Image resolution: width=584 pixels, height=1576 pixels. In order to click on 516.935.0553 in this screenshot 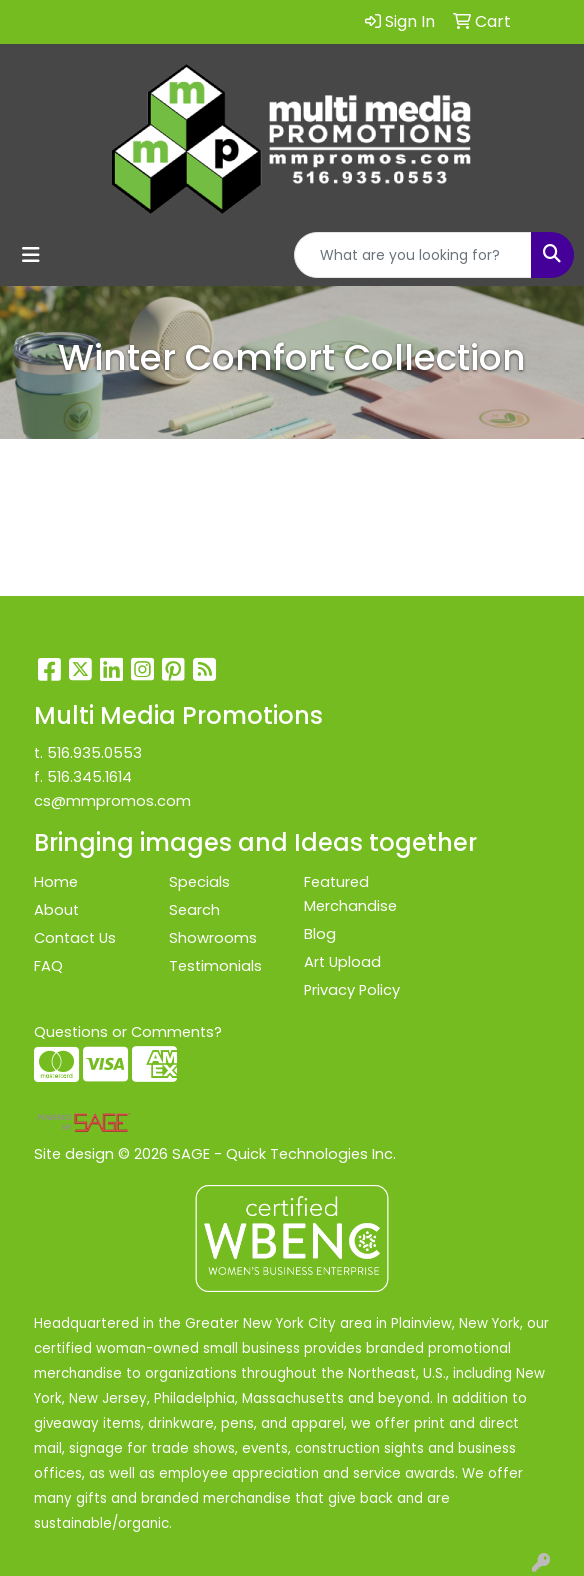, I will do `click(94, 753)`.